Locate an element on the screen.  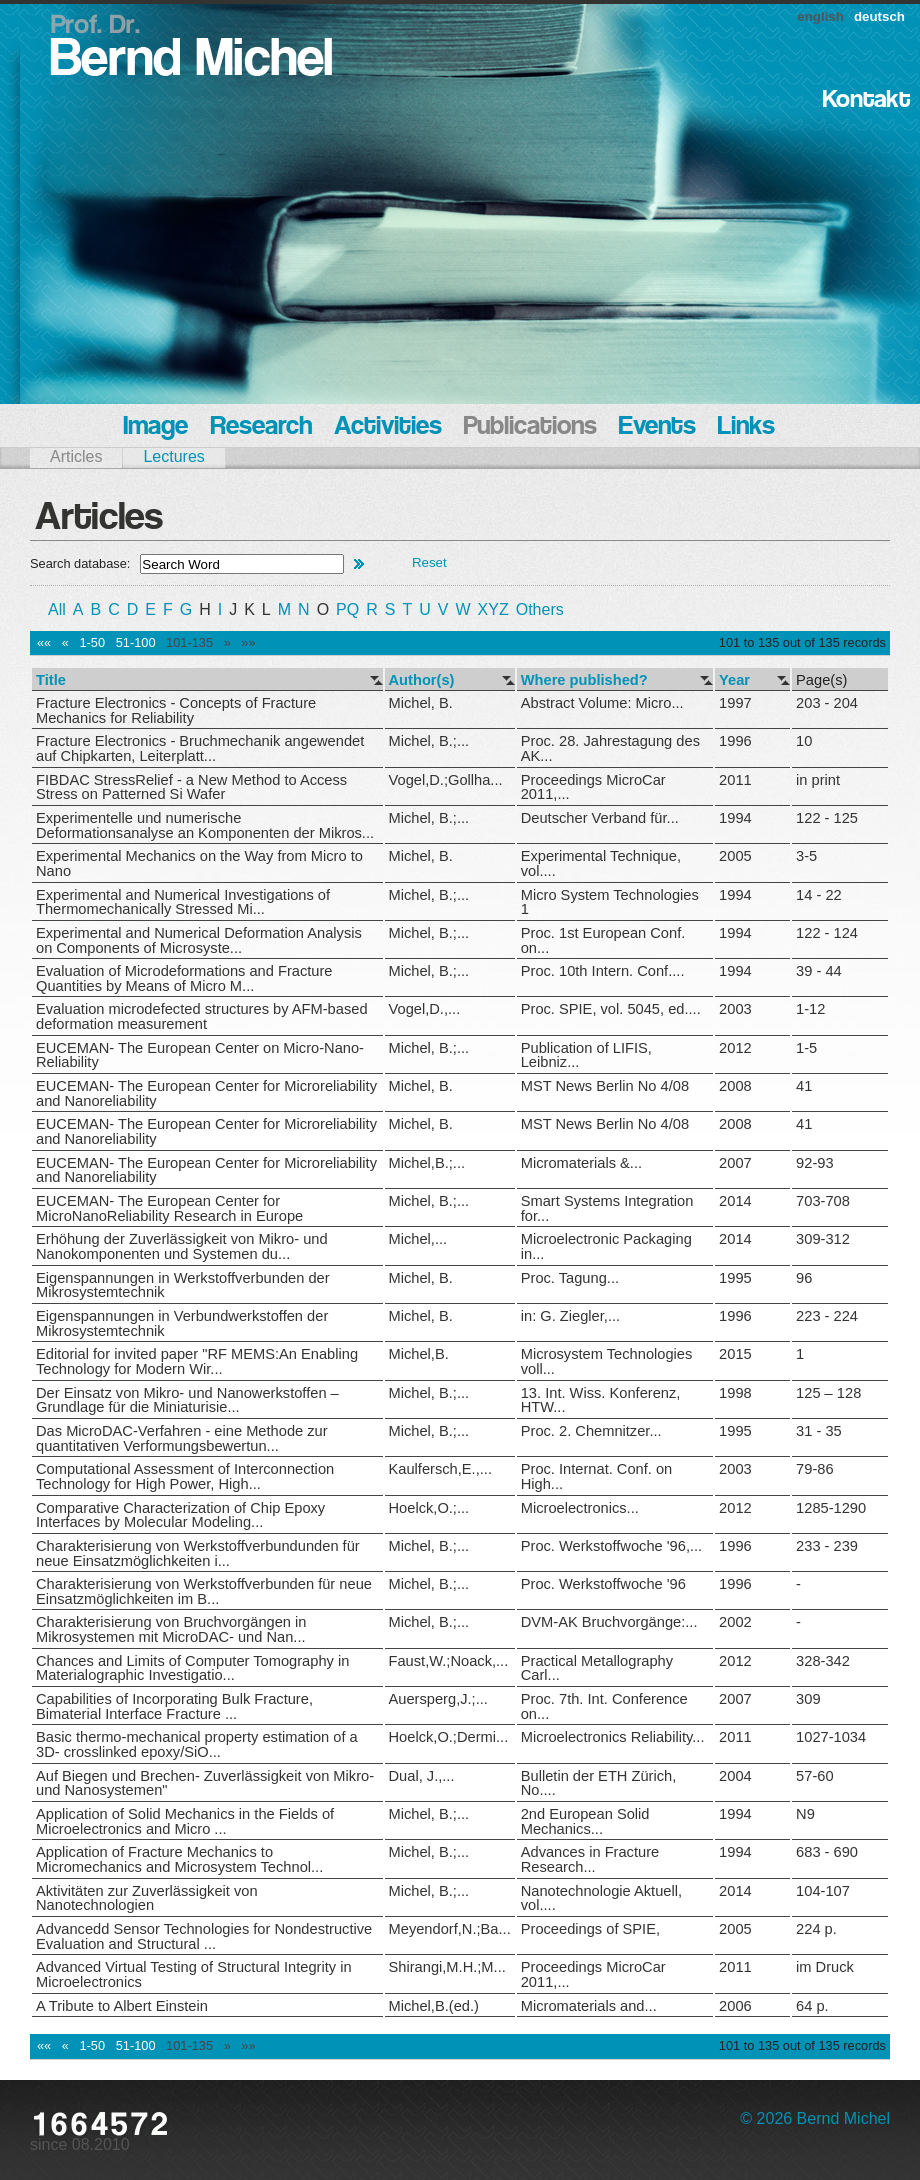
Events is located at coordinates (657, 427).